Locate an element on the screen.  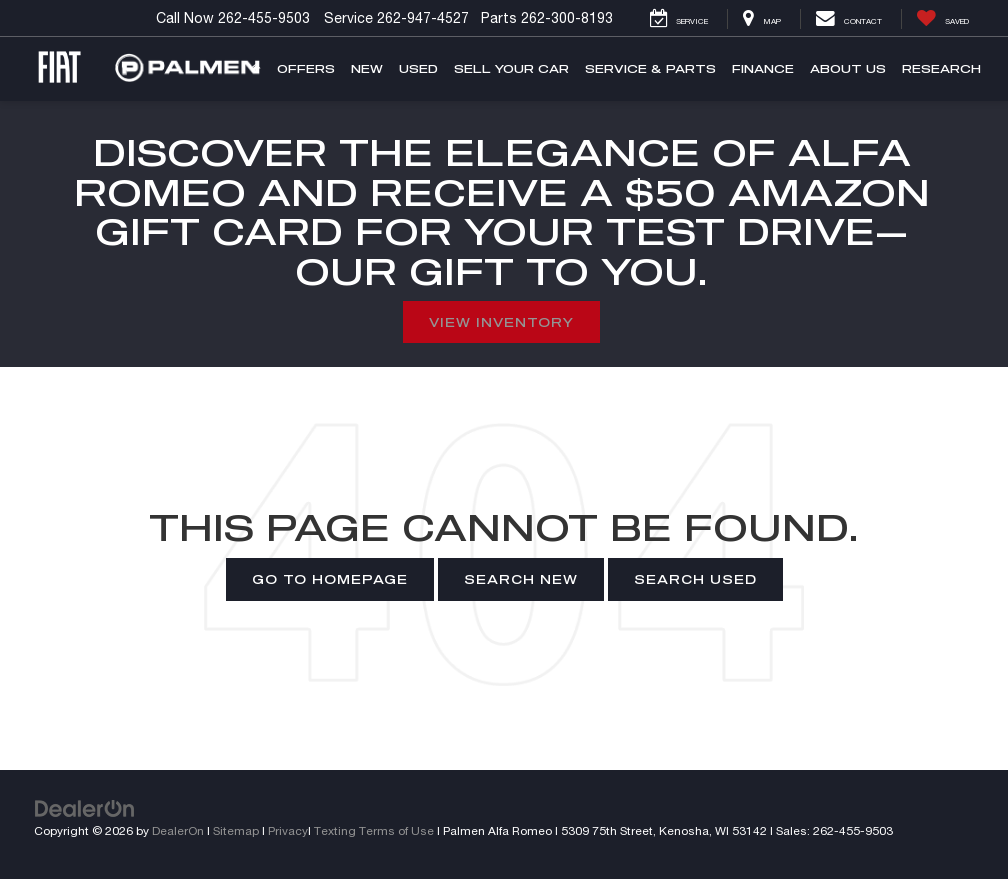
Search New is located at coordinates (521, 579).